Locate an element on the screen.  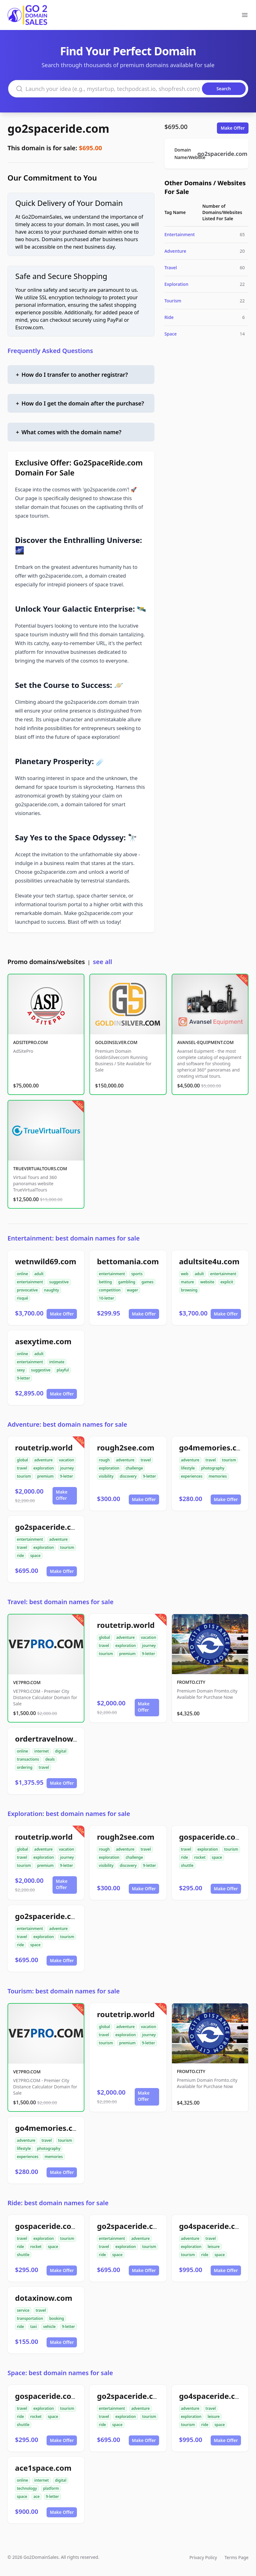
9-letter is located at coordinates (23, 1378).